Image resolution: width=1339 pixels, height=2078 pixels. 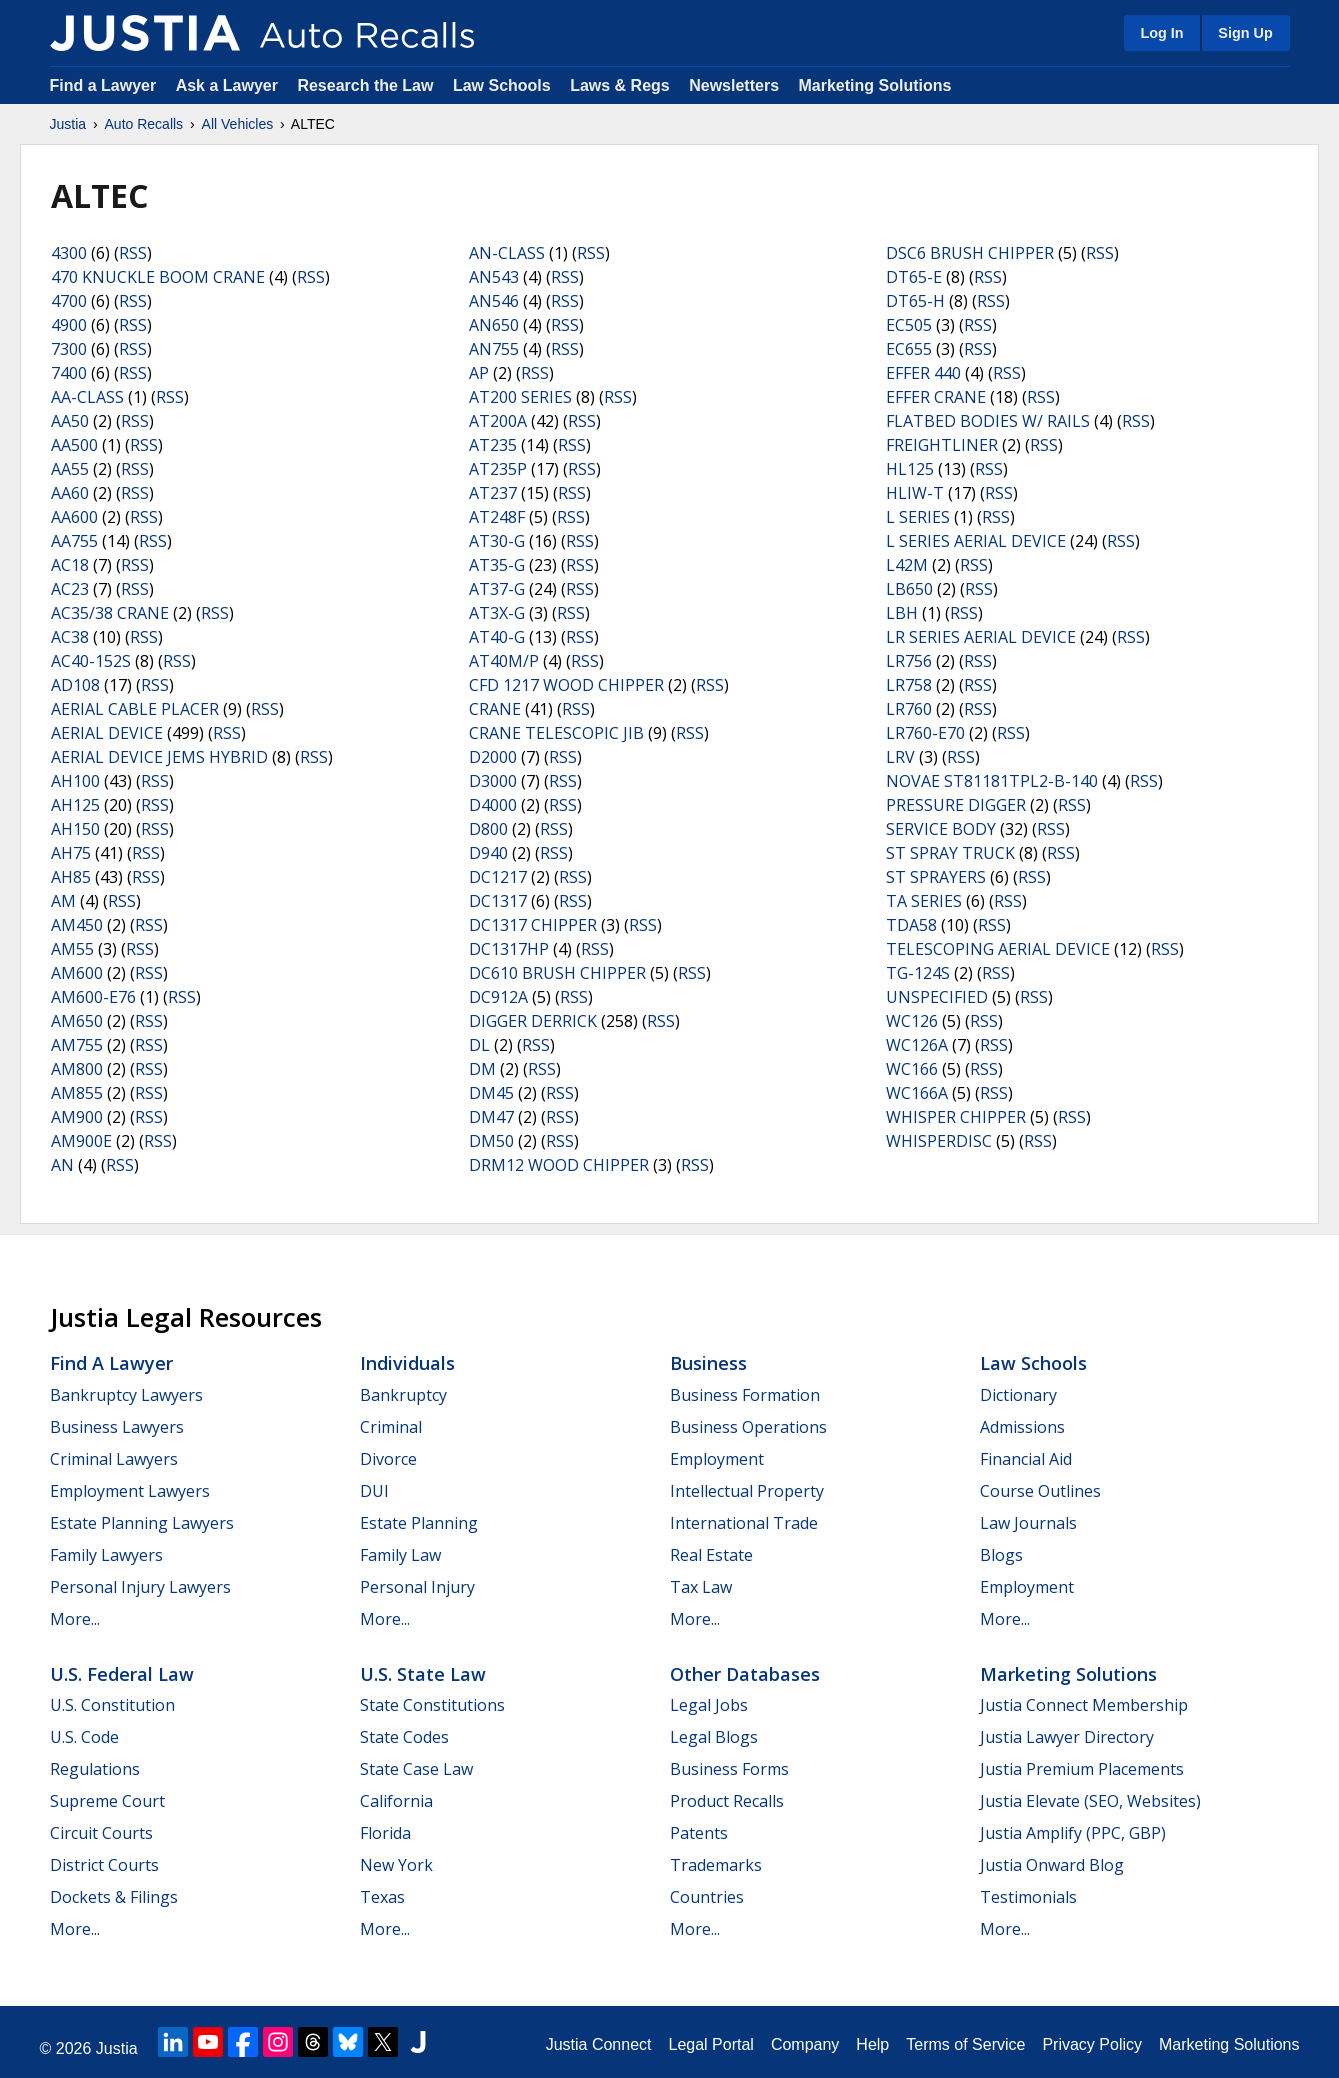 I want to click on Real Estate, so click(x=711, y=1555).